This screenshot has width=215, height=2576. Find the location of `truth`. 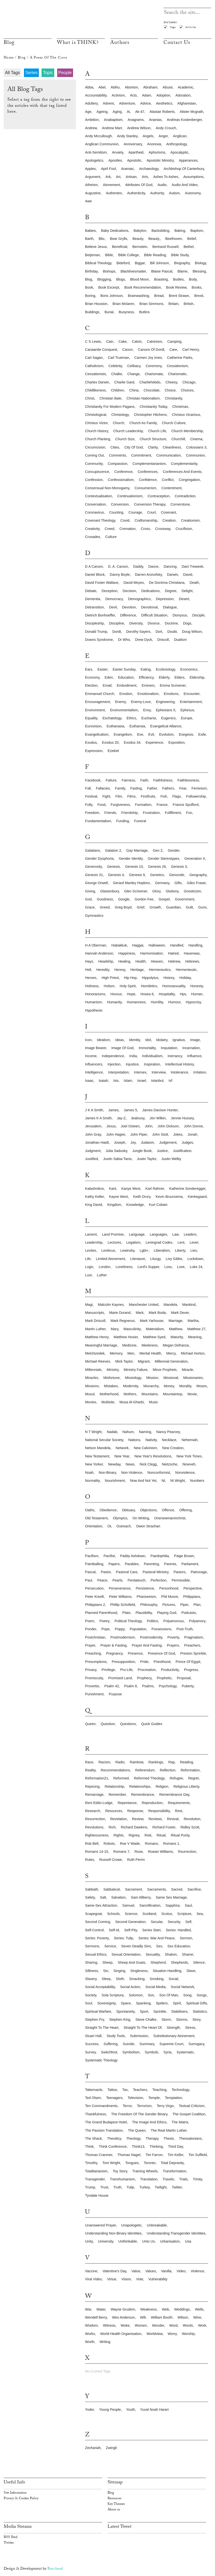

truth is located at coordinates (117, 2187).